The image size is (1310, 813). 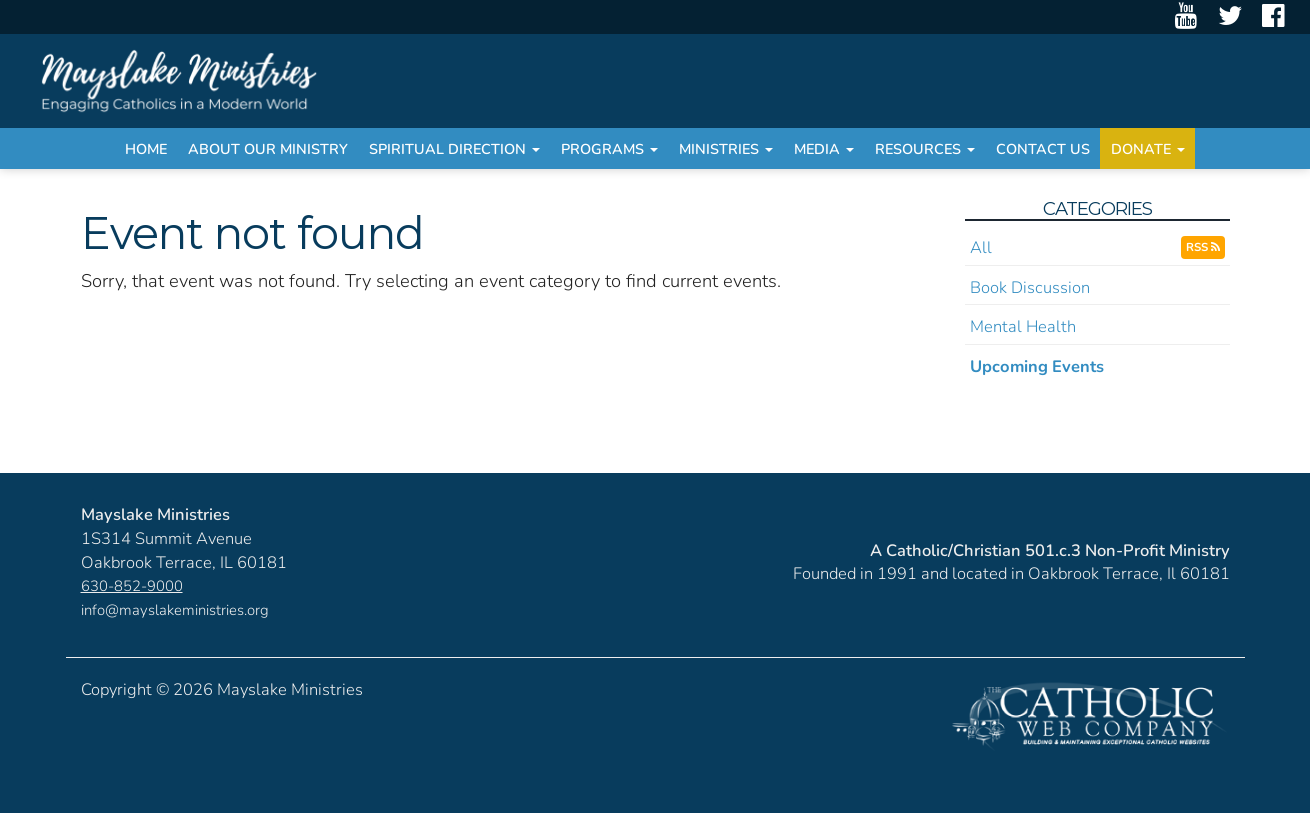 I want to click on Resources, so click(x=925, y=149).